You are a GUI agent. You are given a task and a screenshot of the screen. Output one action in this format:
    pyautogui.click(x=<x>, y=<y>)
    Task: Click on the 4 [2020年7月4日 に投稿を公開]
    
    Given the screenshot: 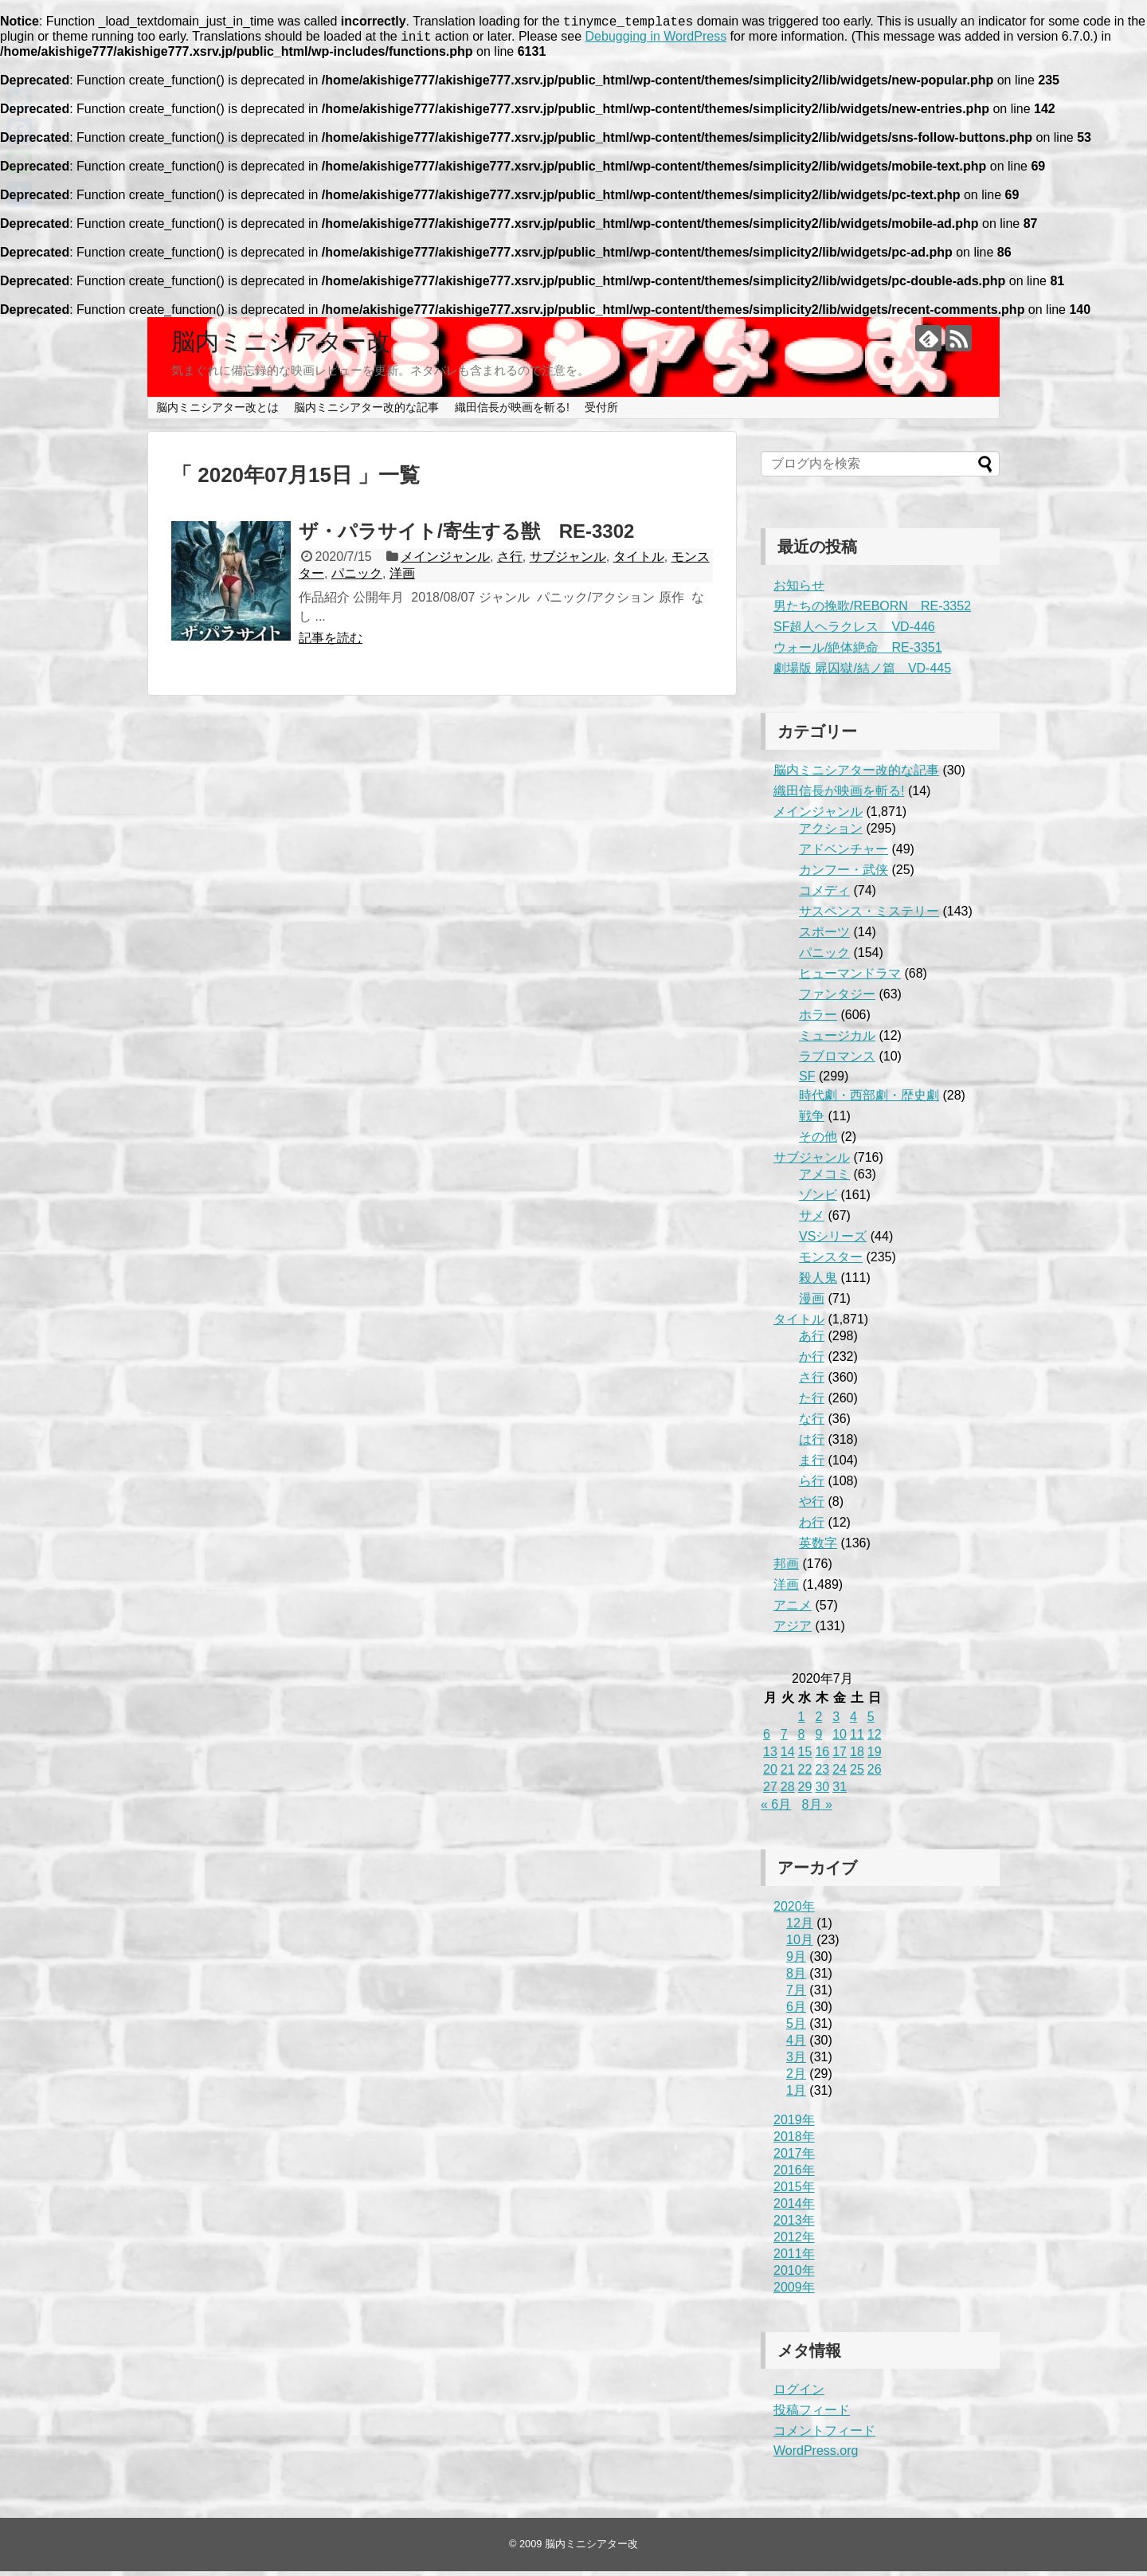 What is the action you would take?
    pyautogui.click(x=853, y=1721)
    